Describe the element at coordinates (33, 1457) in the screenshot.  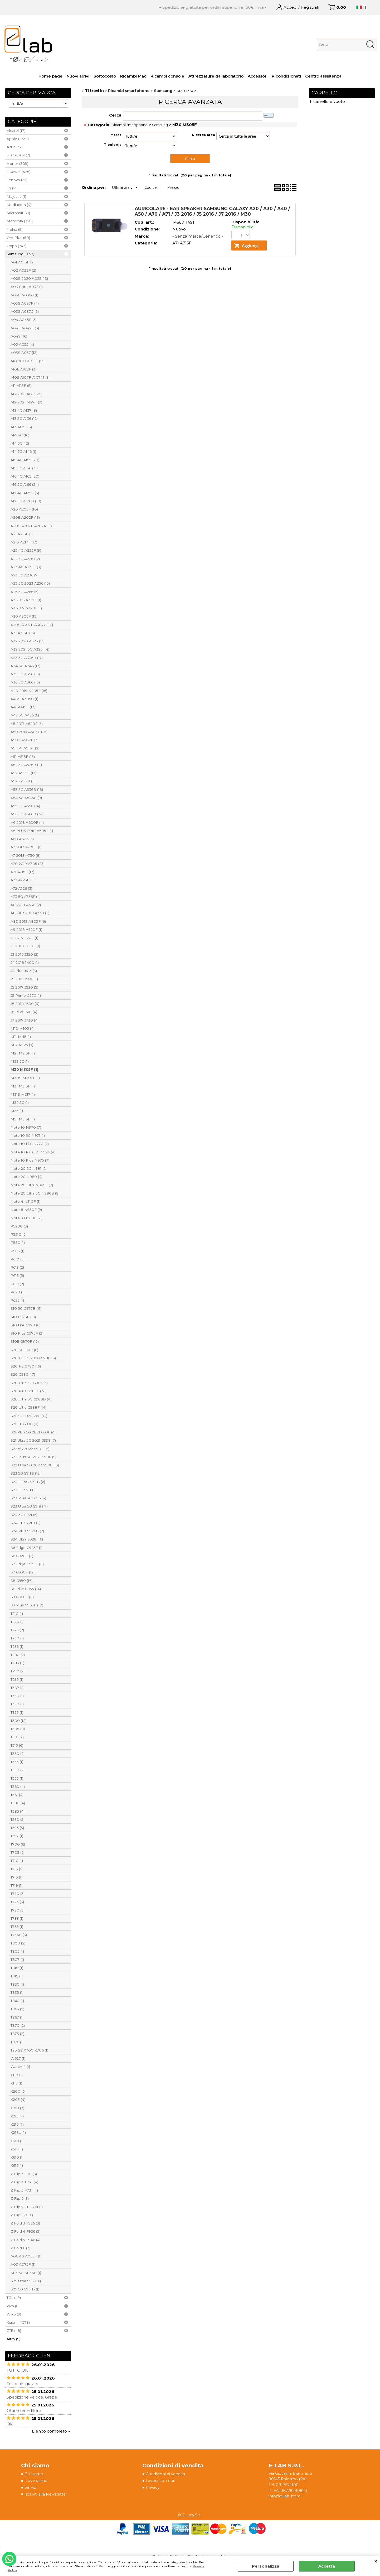
I see `S22 Plus 5G 2021 S906 (5)` at that location.